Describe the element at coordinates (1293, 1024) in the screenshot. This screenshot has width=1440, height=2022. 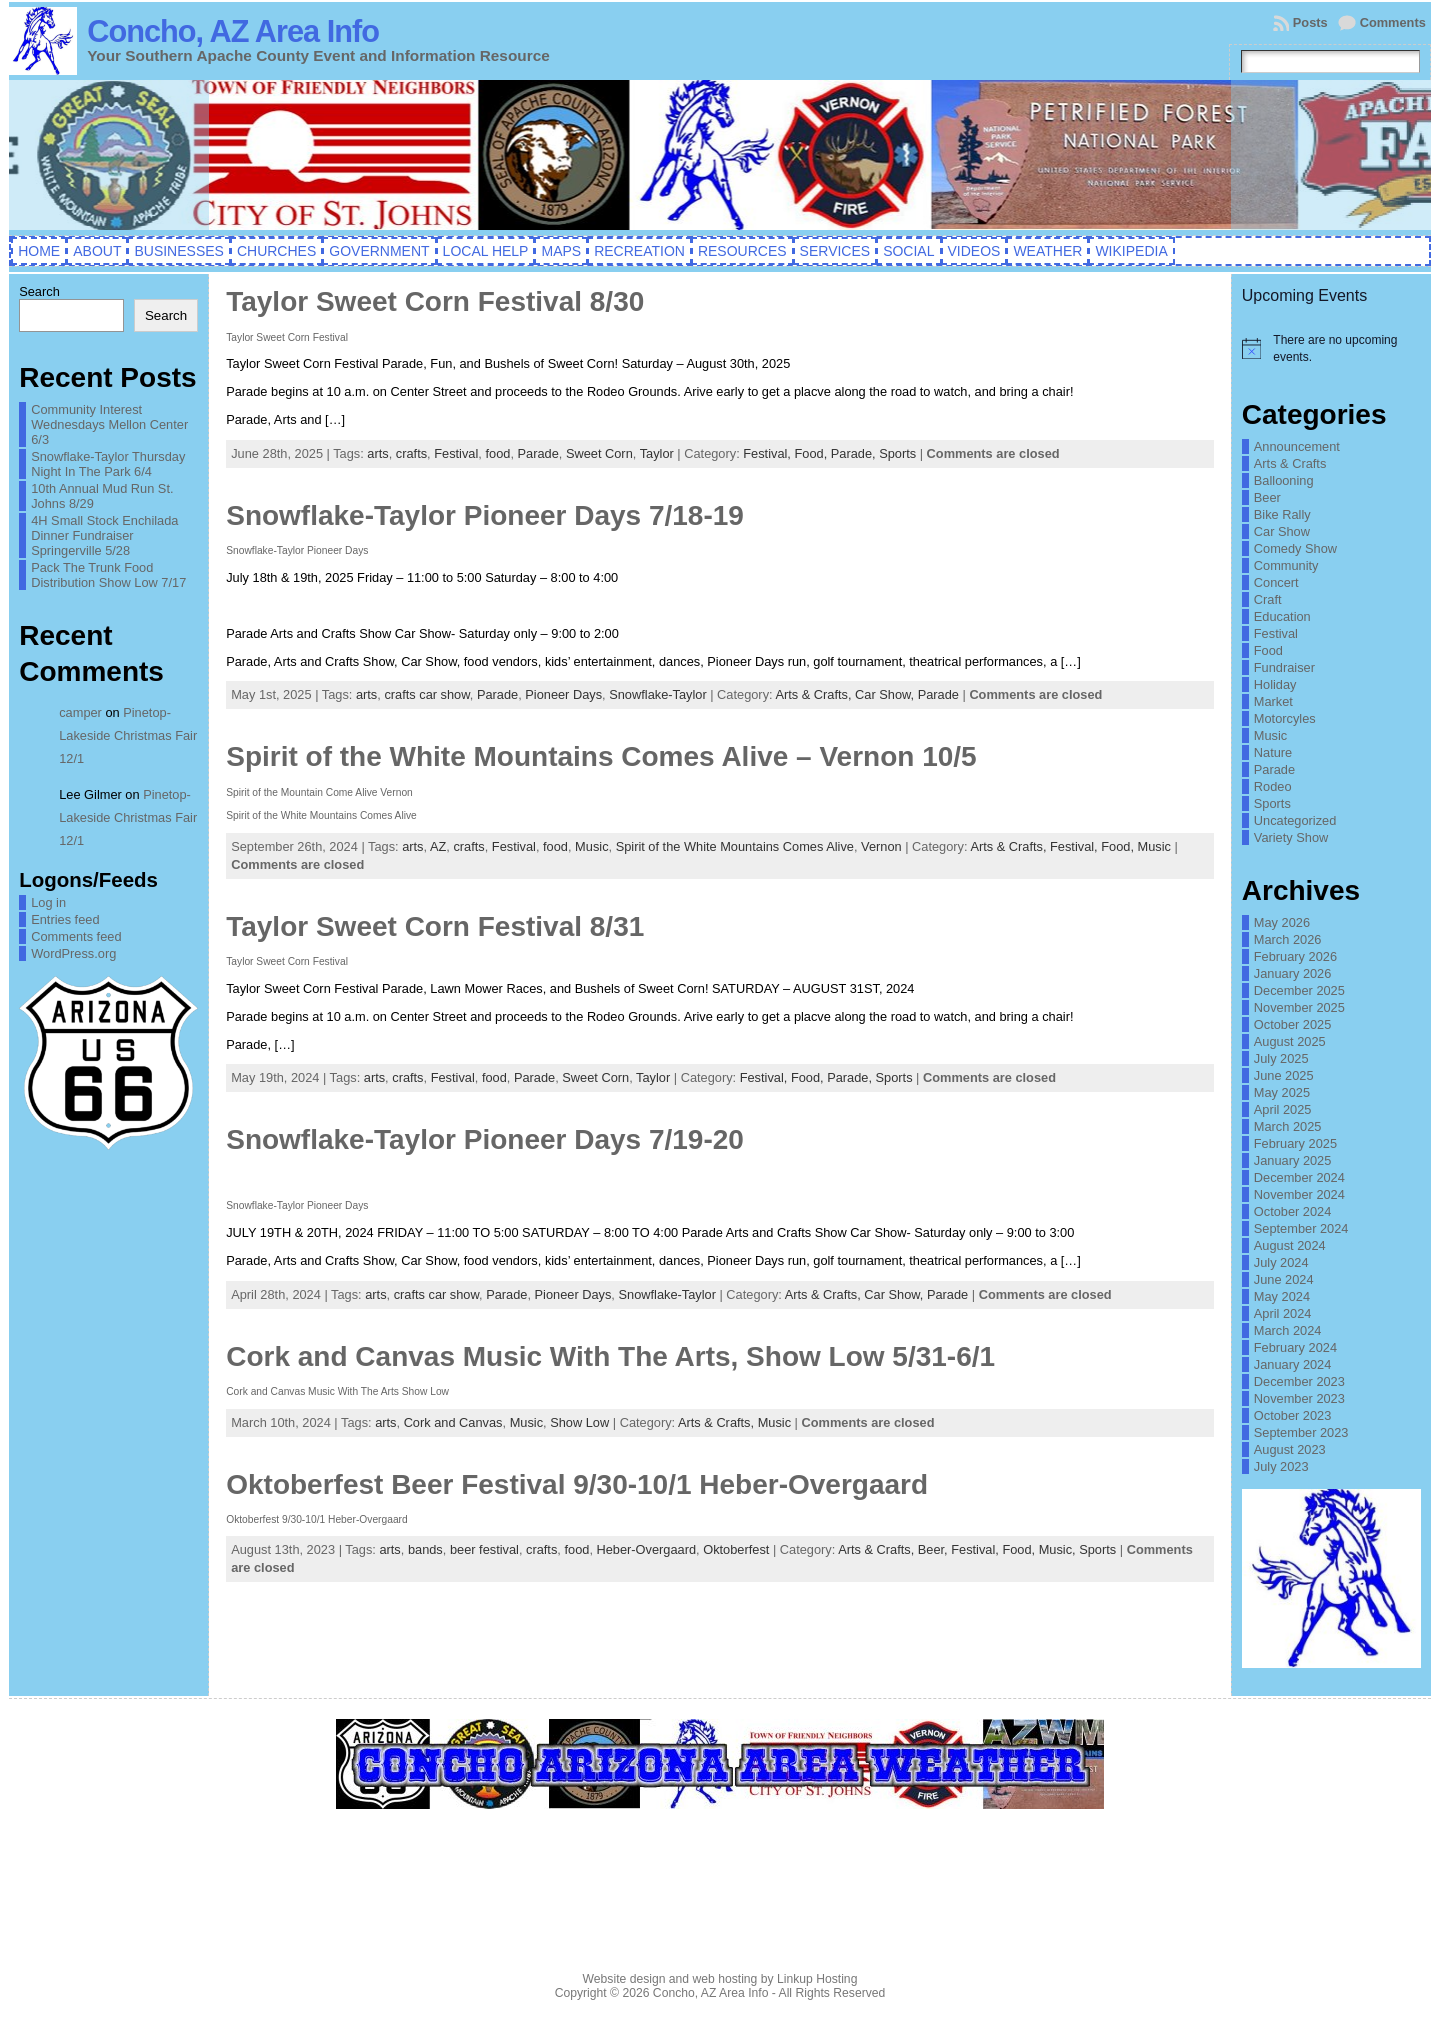
I see `October 2025` at that location.